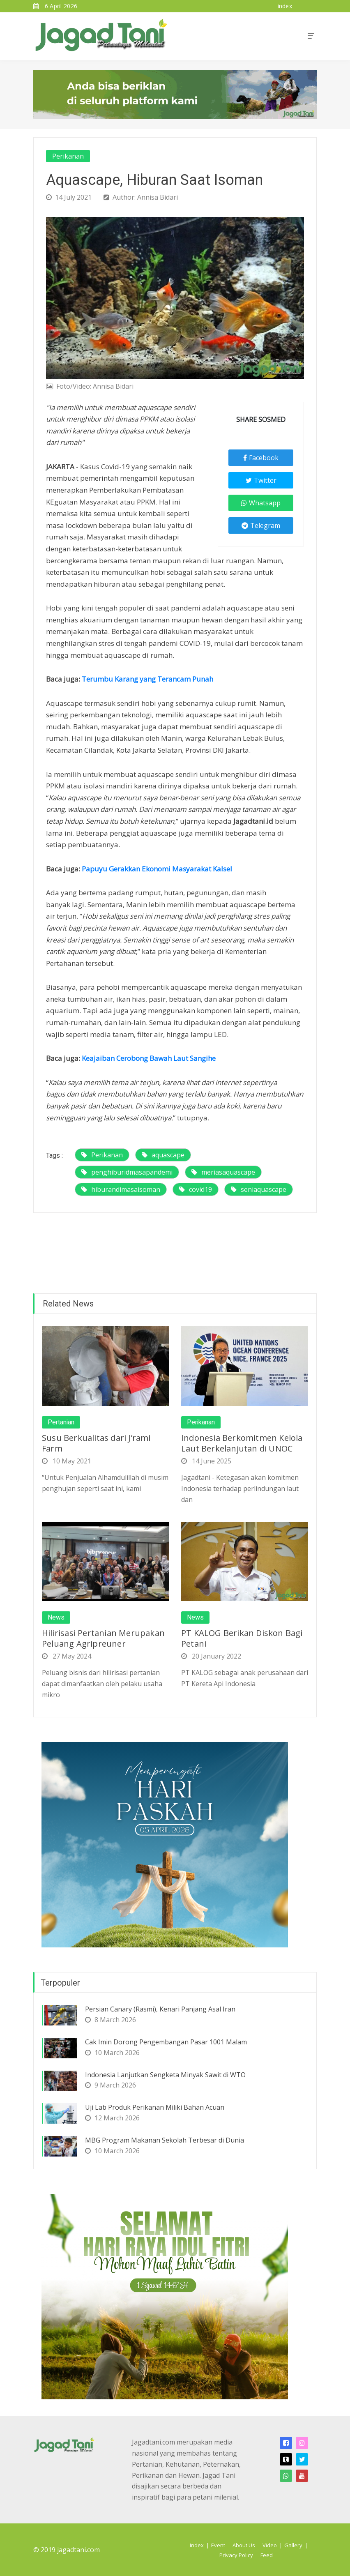  Describe the element at coordinates (261, 525) in the screenshot. I see `Telegram` at that location.